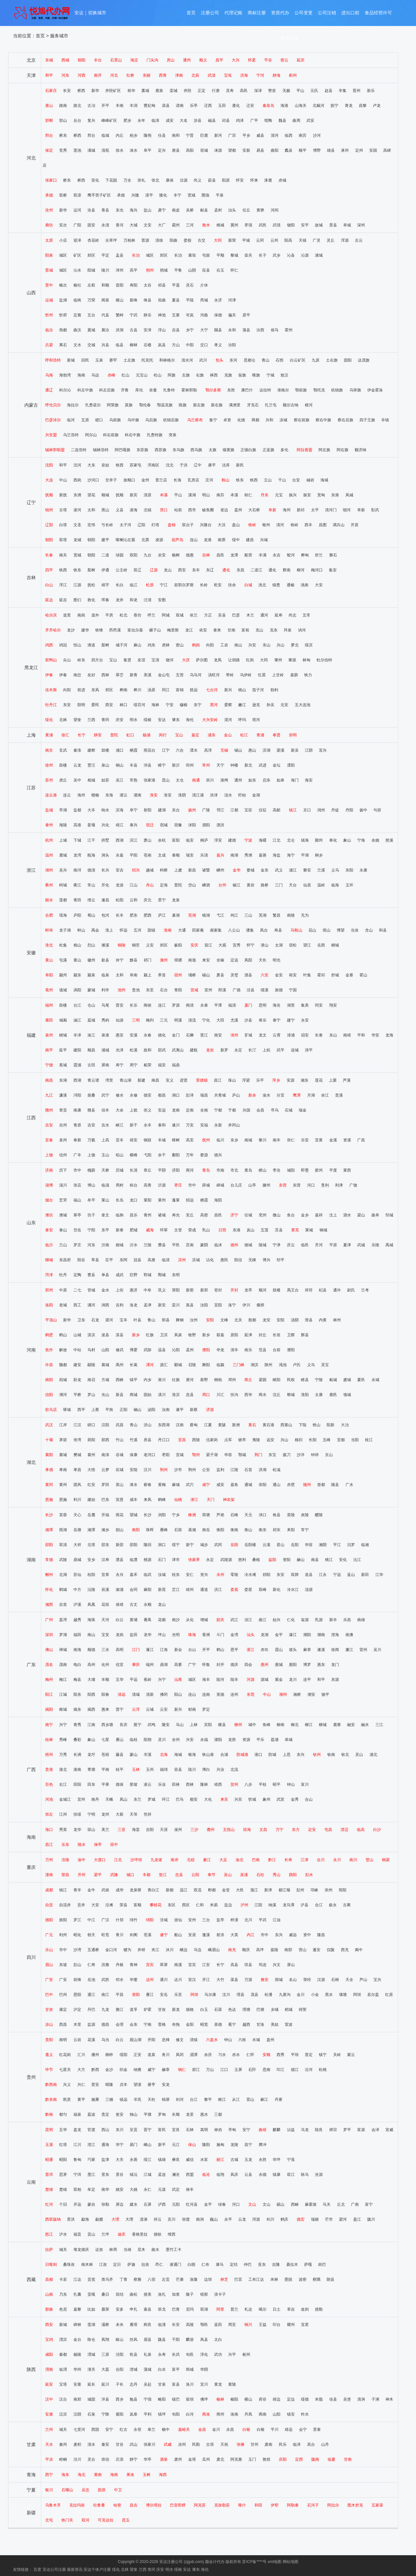 Image resolution: width=416 pixels, height=2576 pixels. Describe the element at coordinates (184, 2429) in the screenshot. I see `嘉峪关` at that location.